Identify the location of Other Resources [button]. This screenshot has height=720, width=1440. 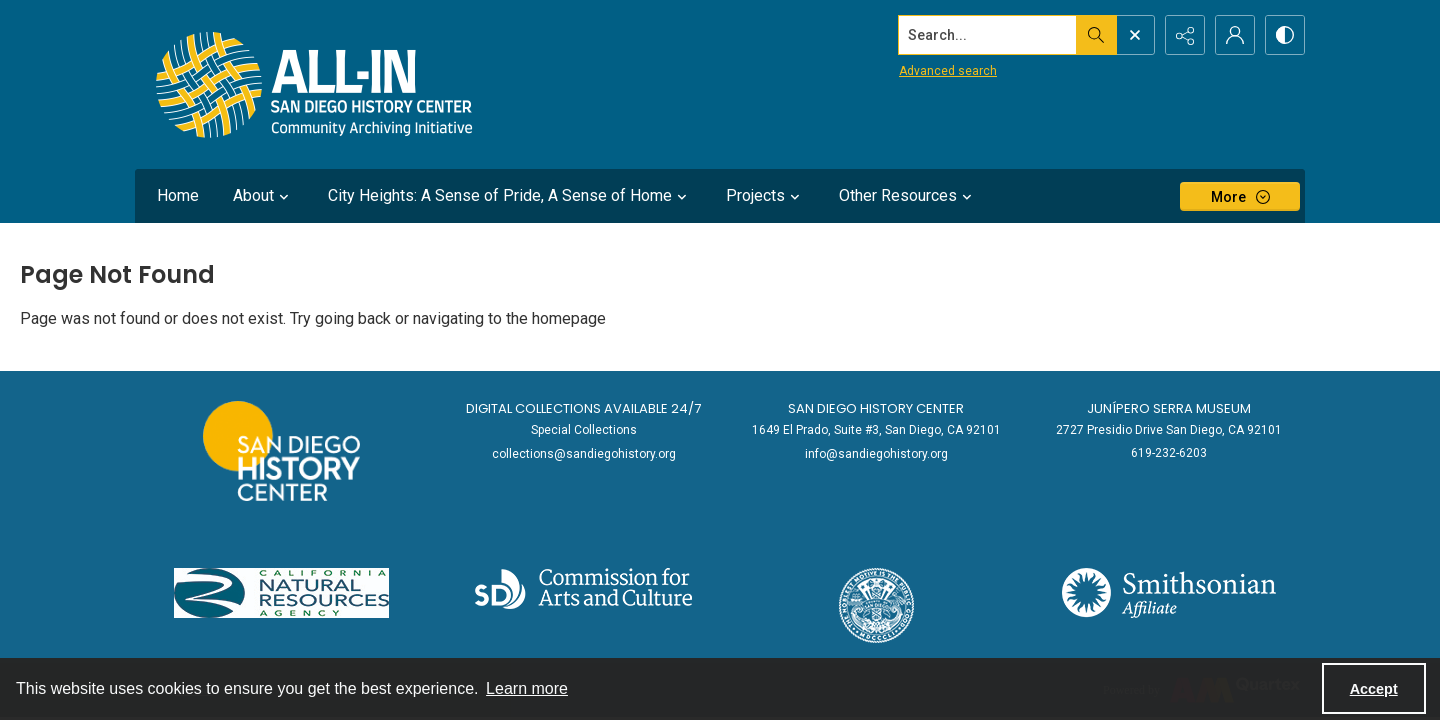
(908, 196).